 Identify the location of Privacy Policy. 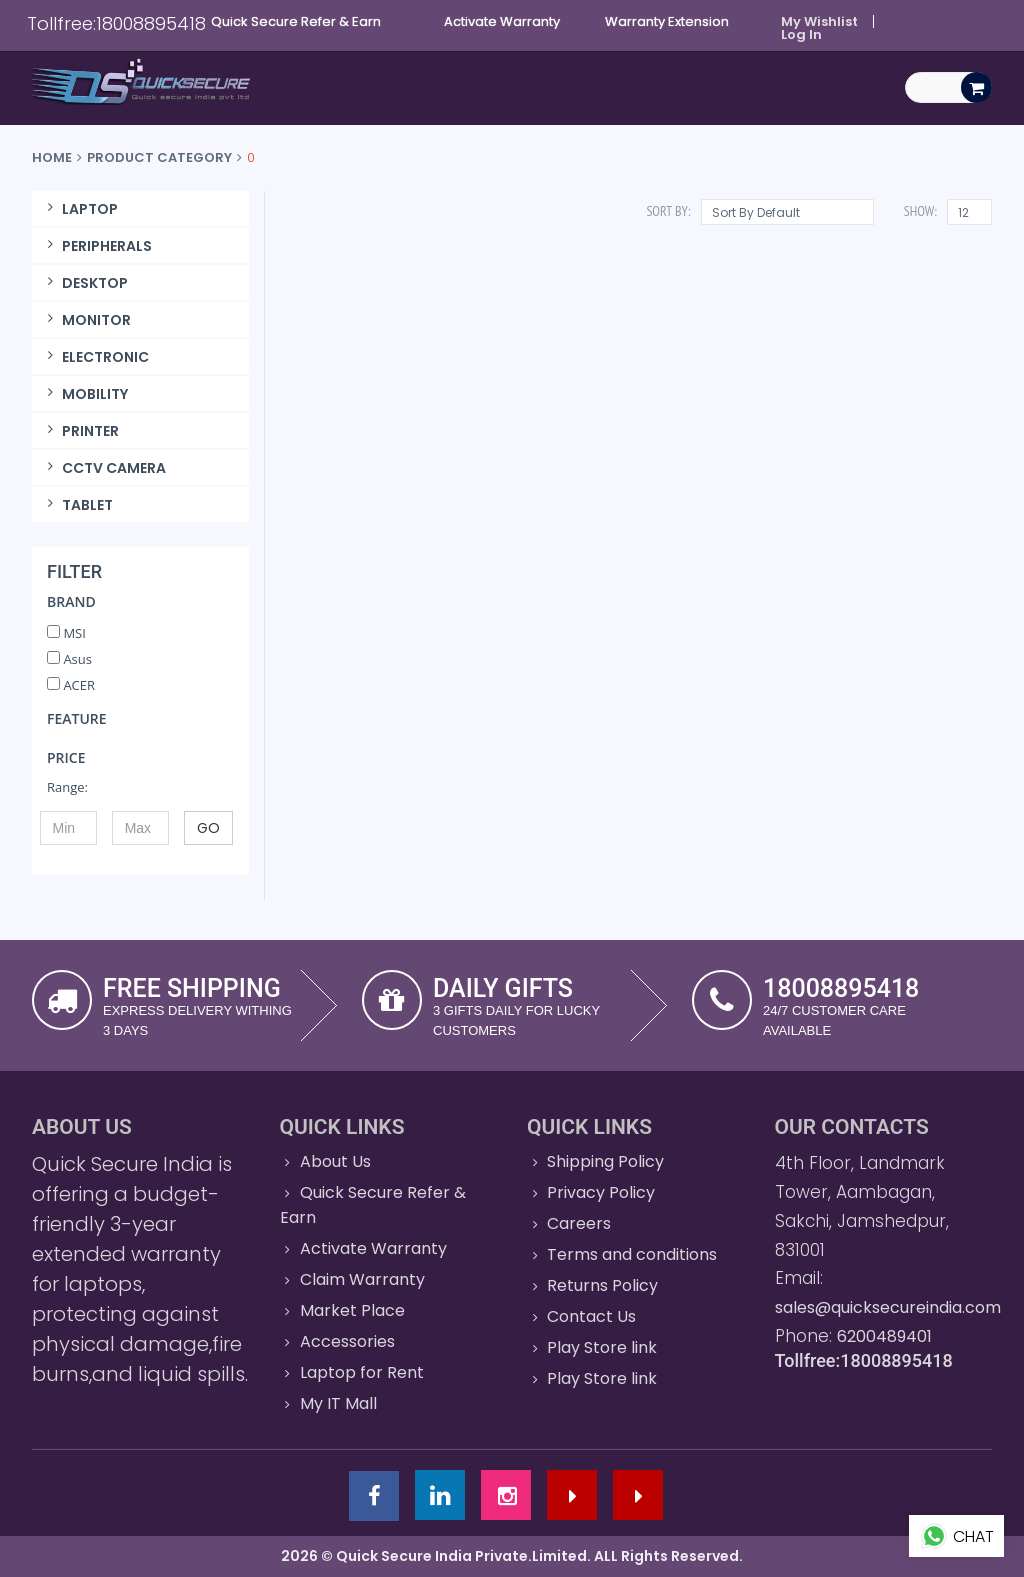
(601, 1192).